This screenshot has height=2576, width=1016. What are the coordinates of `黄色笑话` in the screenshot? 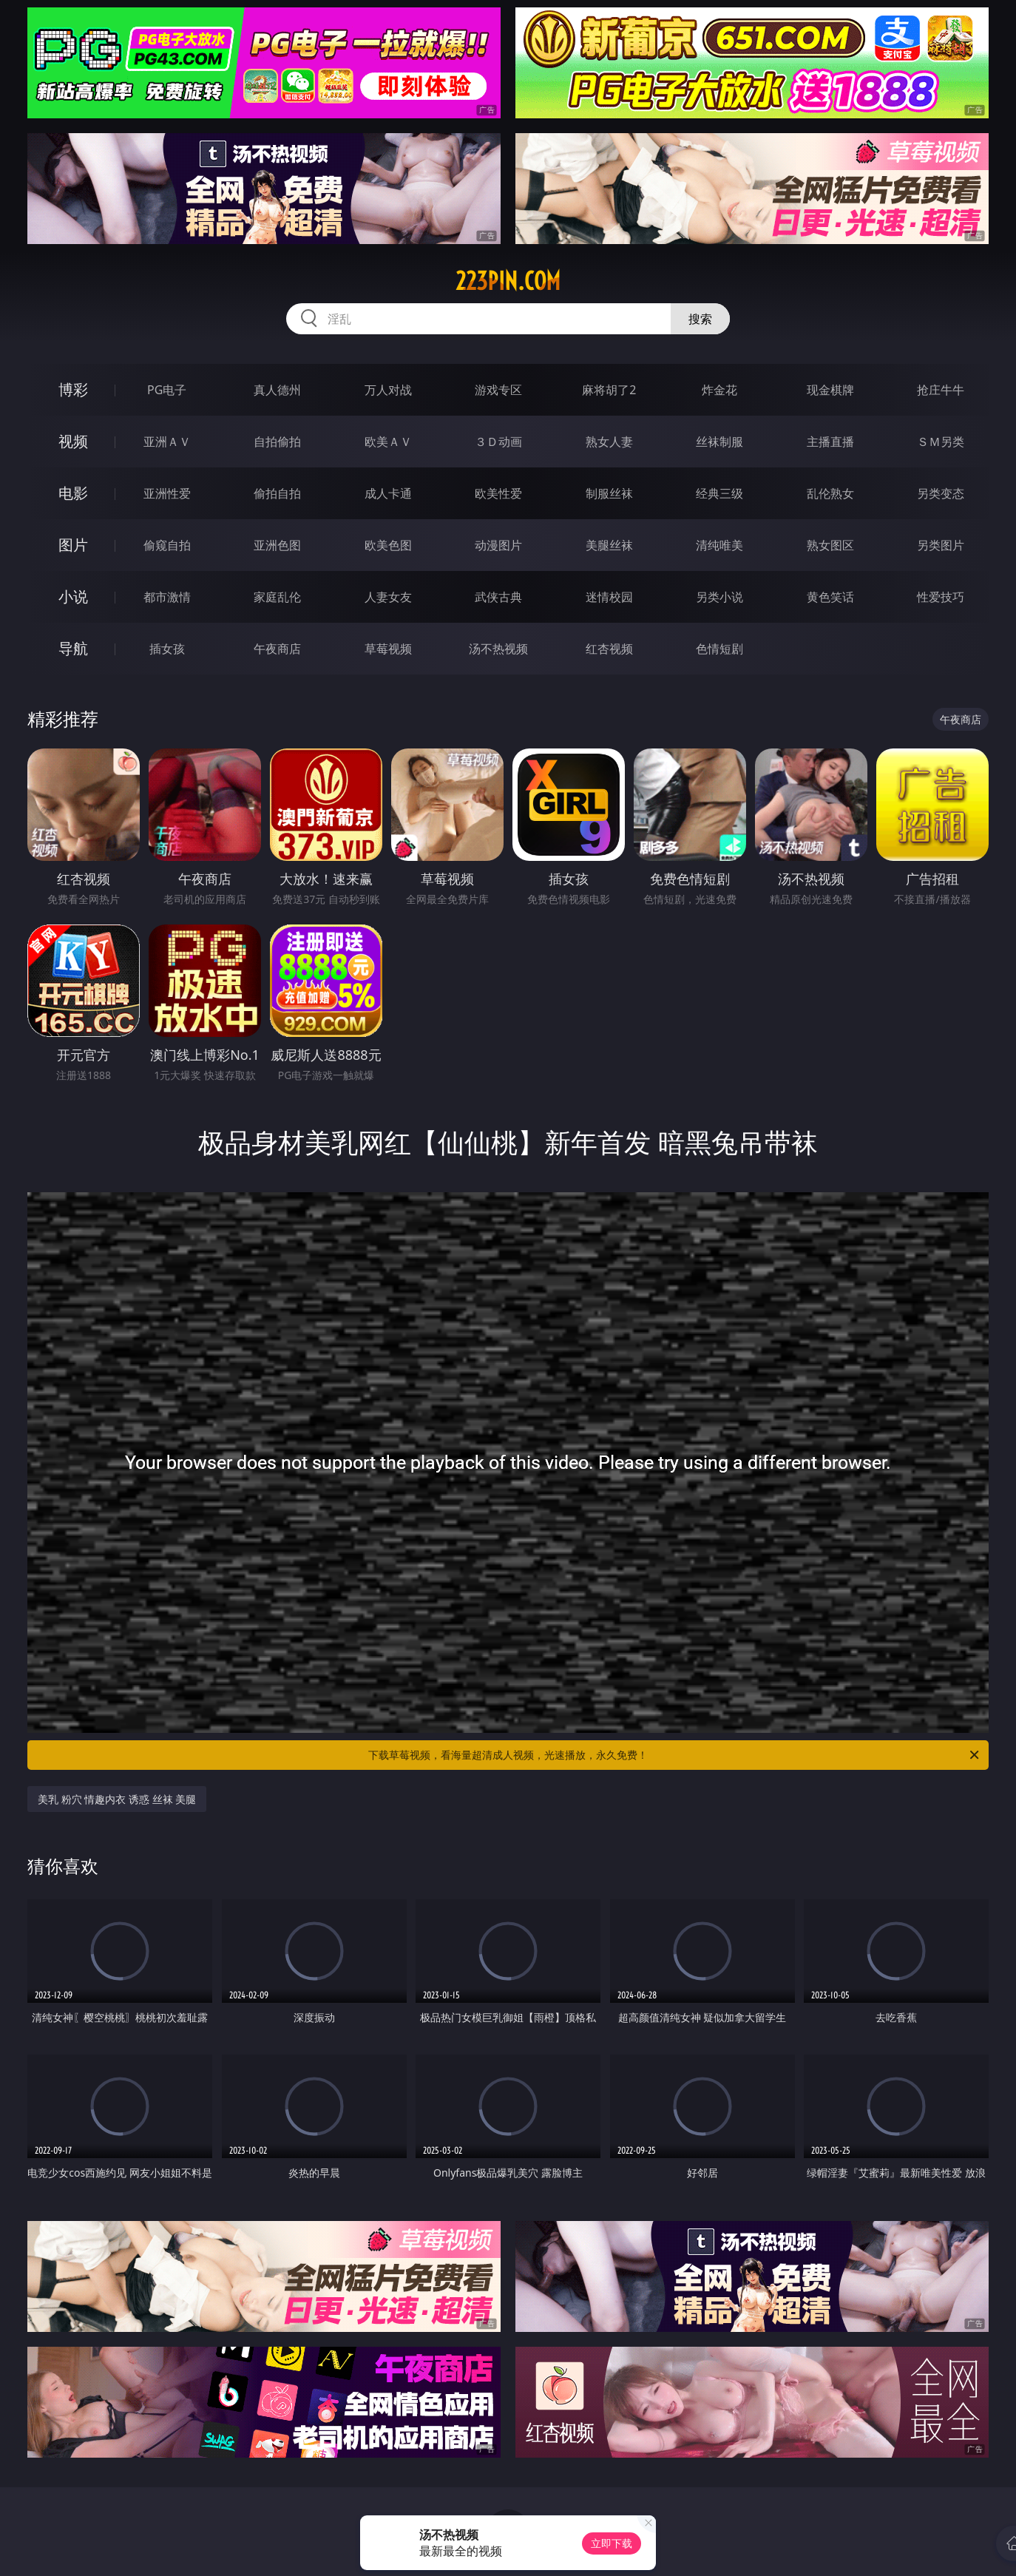 It's located at (830, 597).